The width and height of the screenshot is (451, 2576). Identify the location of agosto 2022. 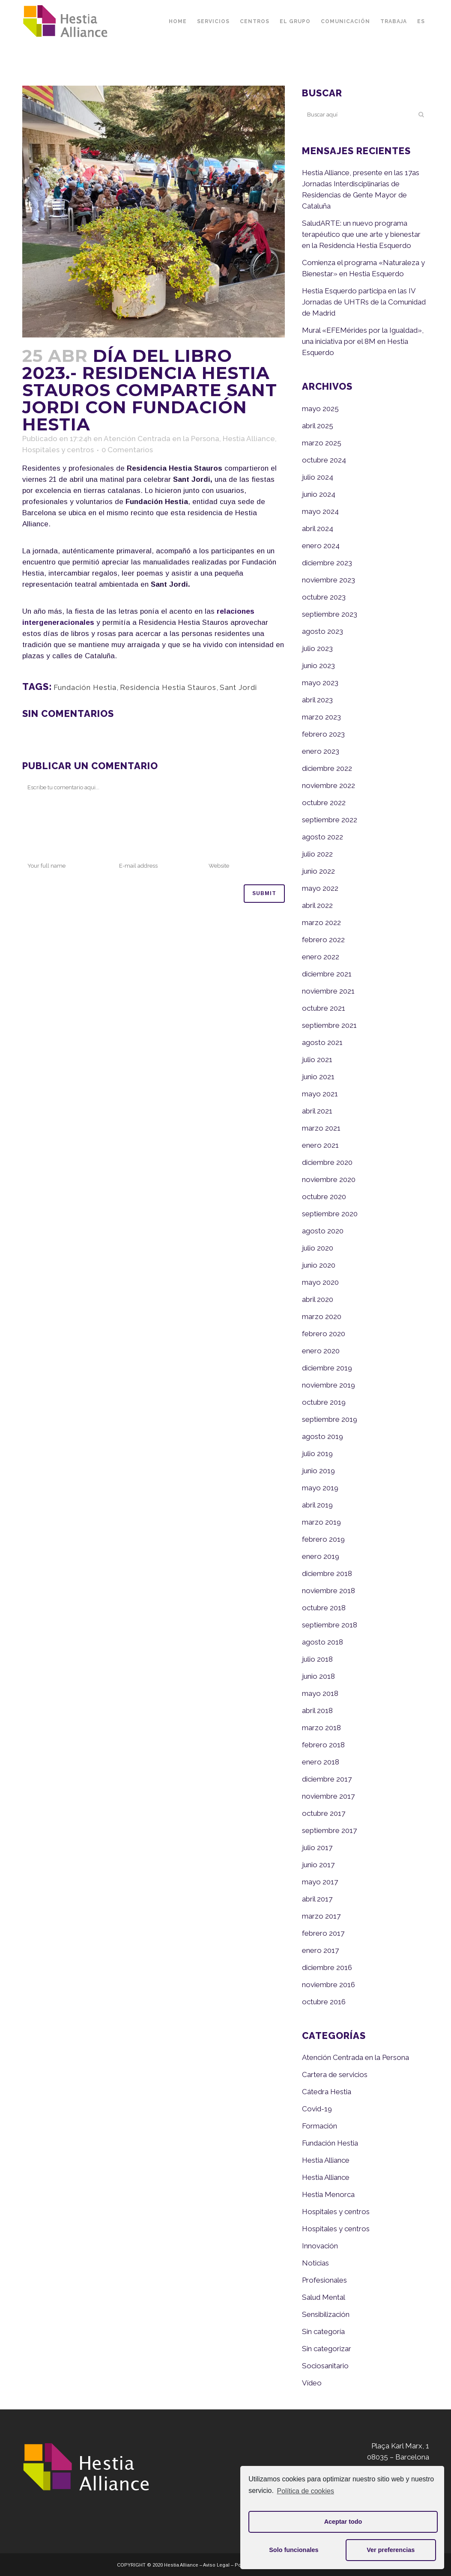
(322, 837).